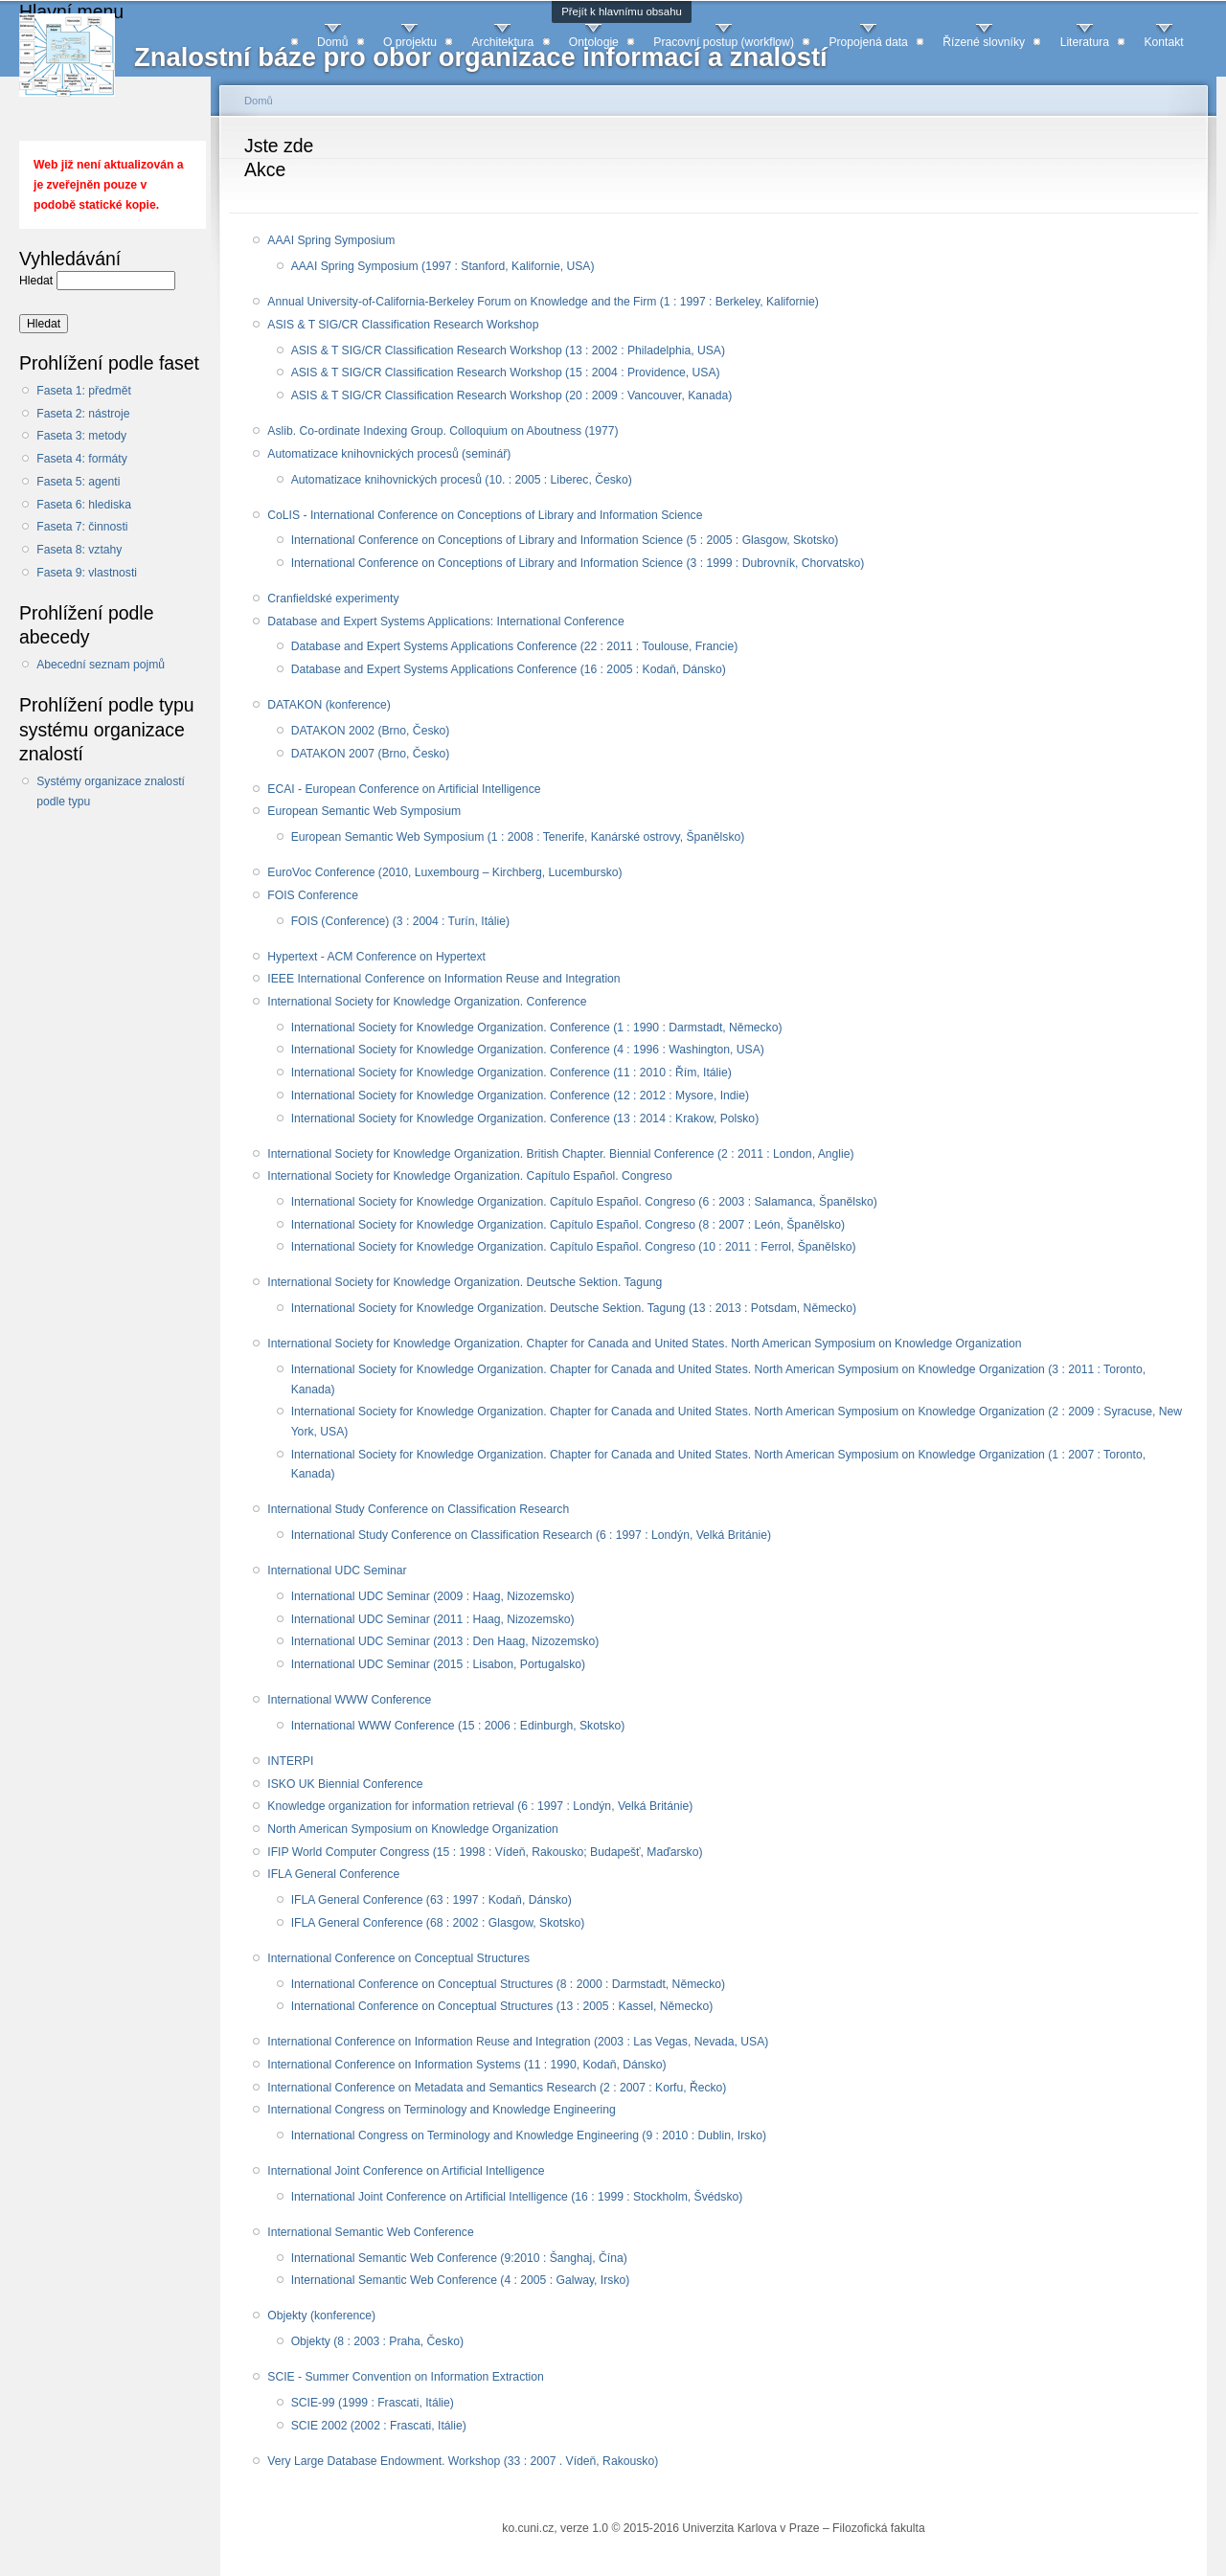  What do you see at coordinates (321, 2315) in the screenshot?
I see `Objekty (konference)` at bounding box center [321, 2315].